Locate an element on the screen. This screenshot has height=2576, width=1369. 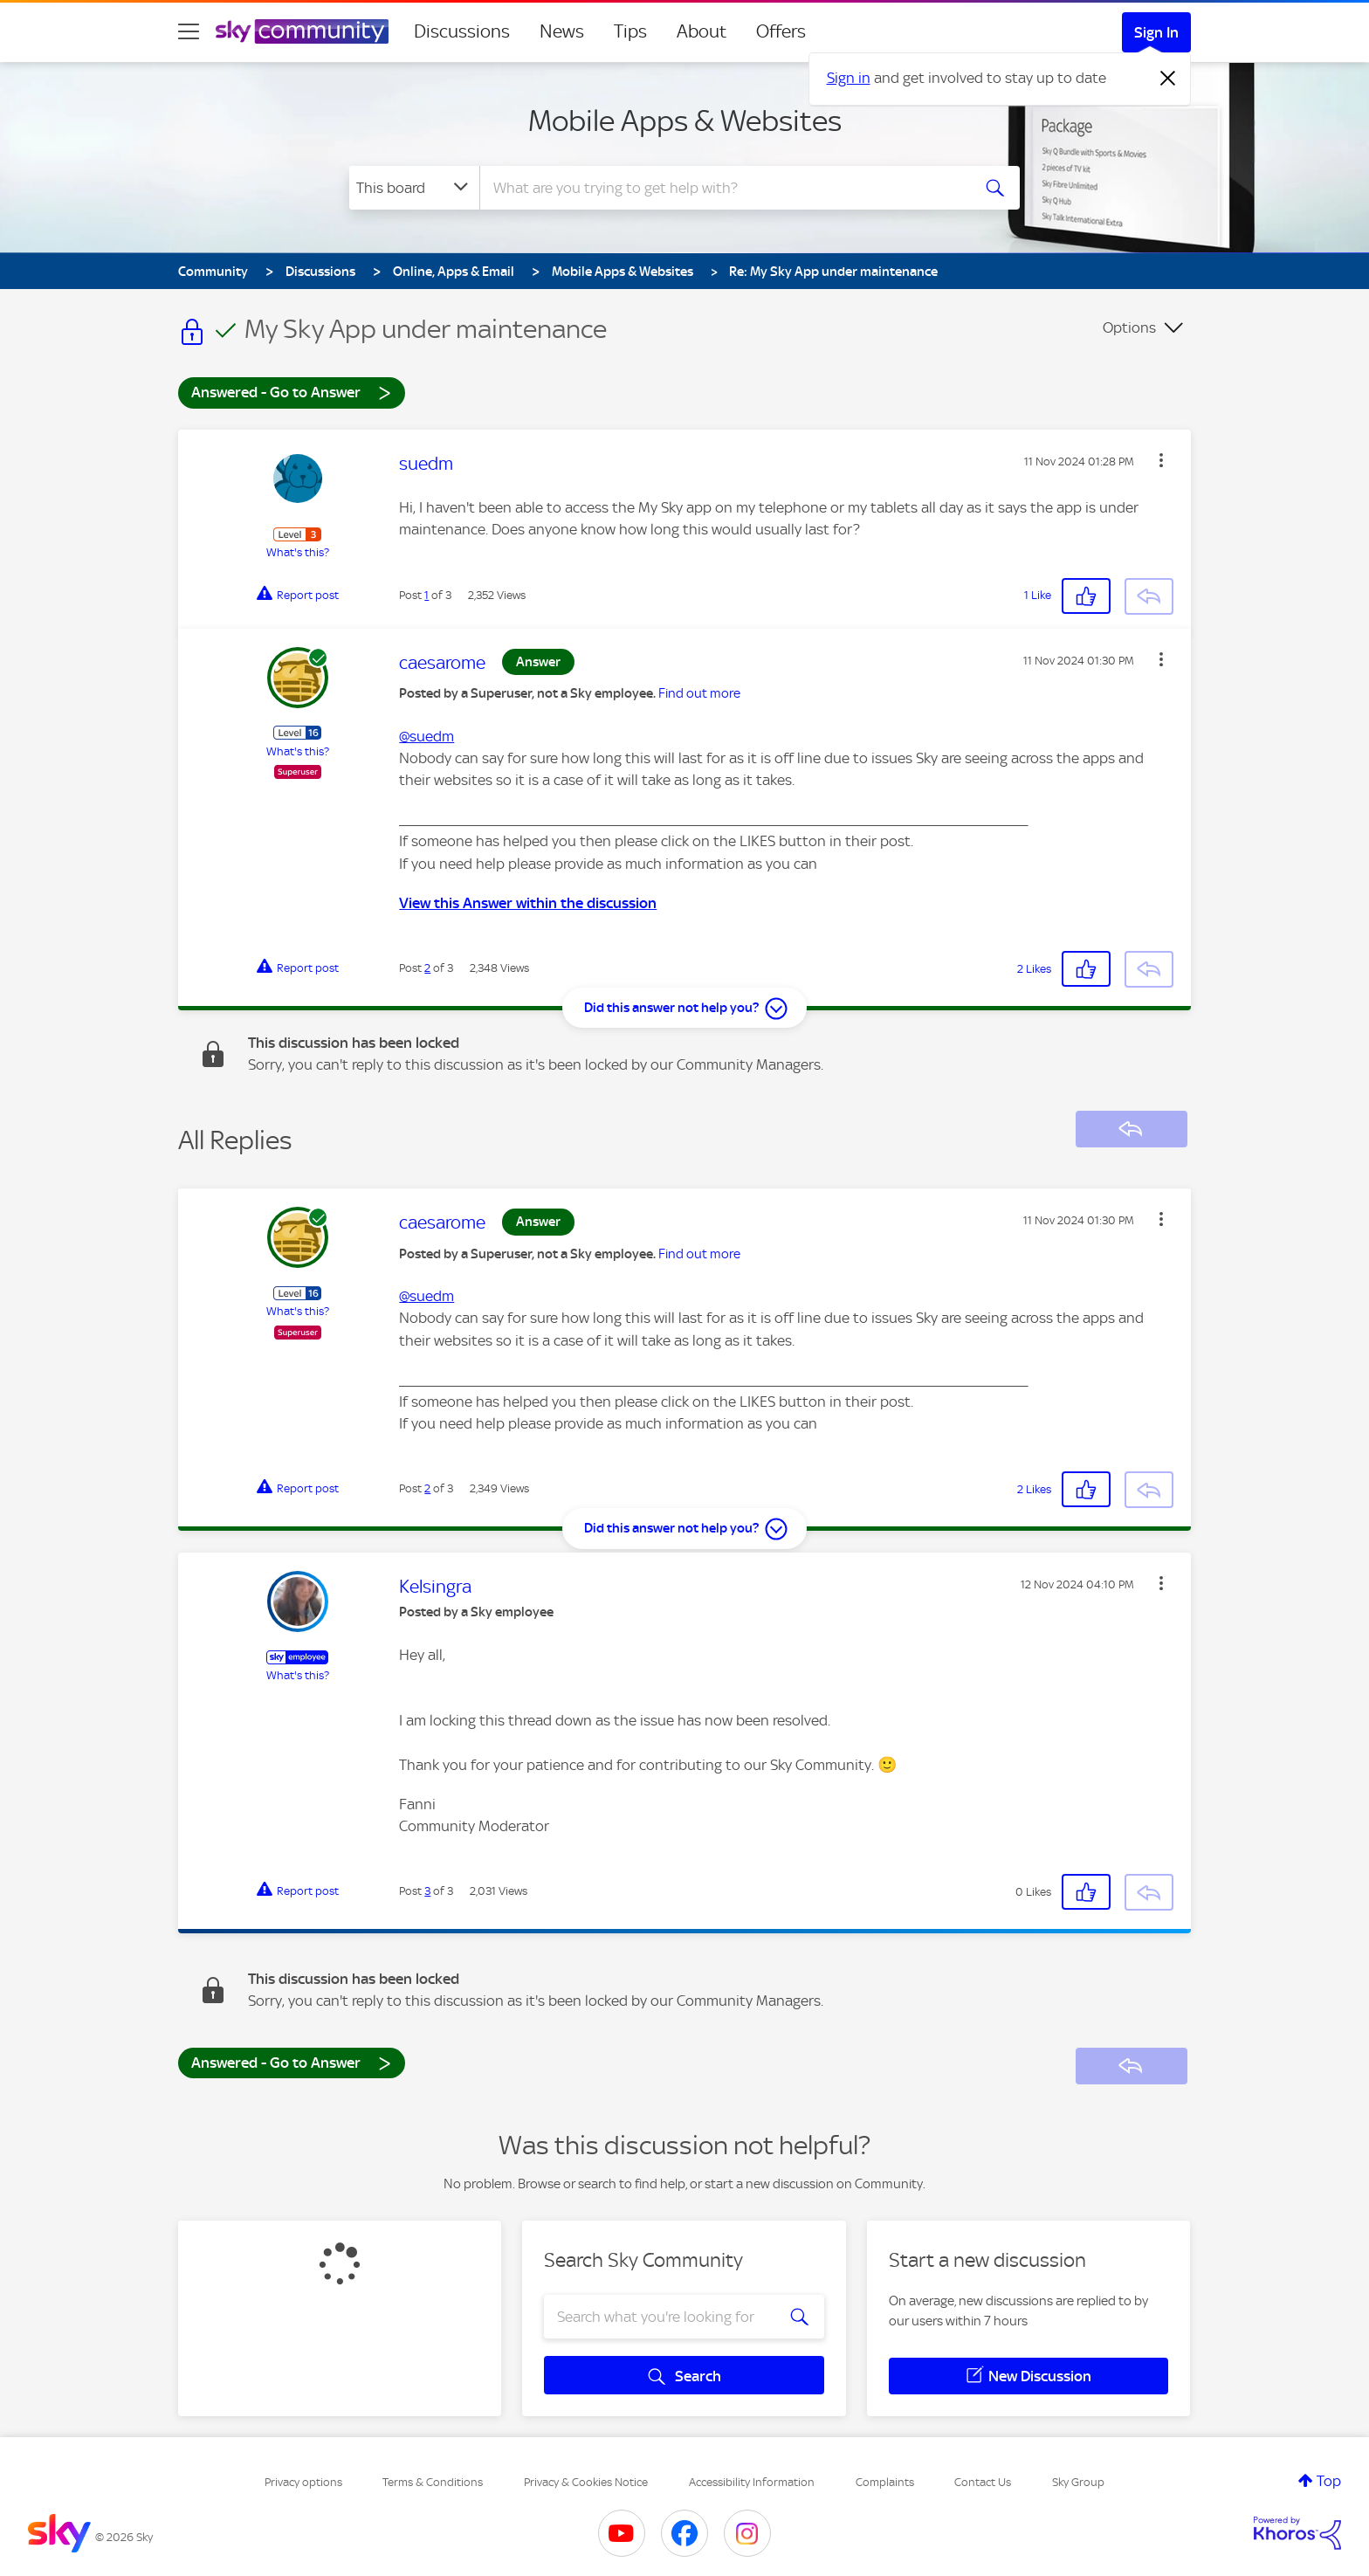
Offers is located at coordinates (781, 31).